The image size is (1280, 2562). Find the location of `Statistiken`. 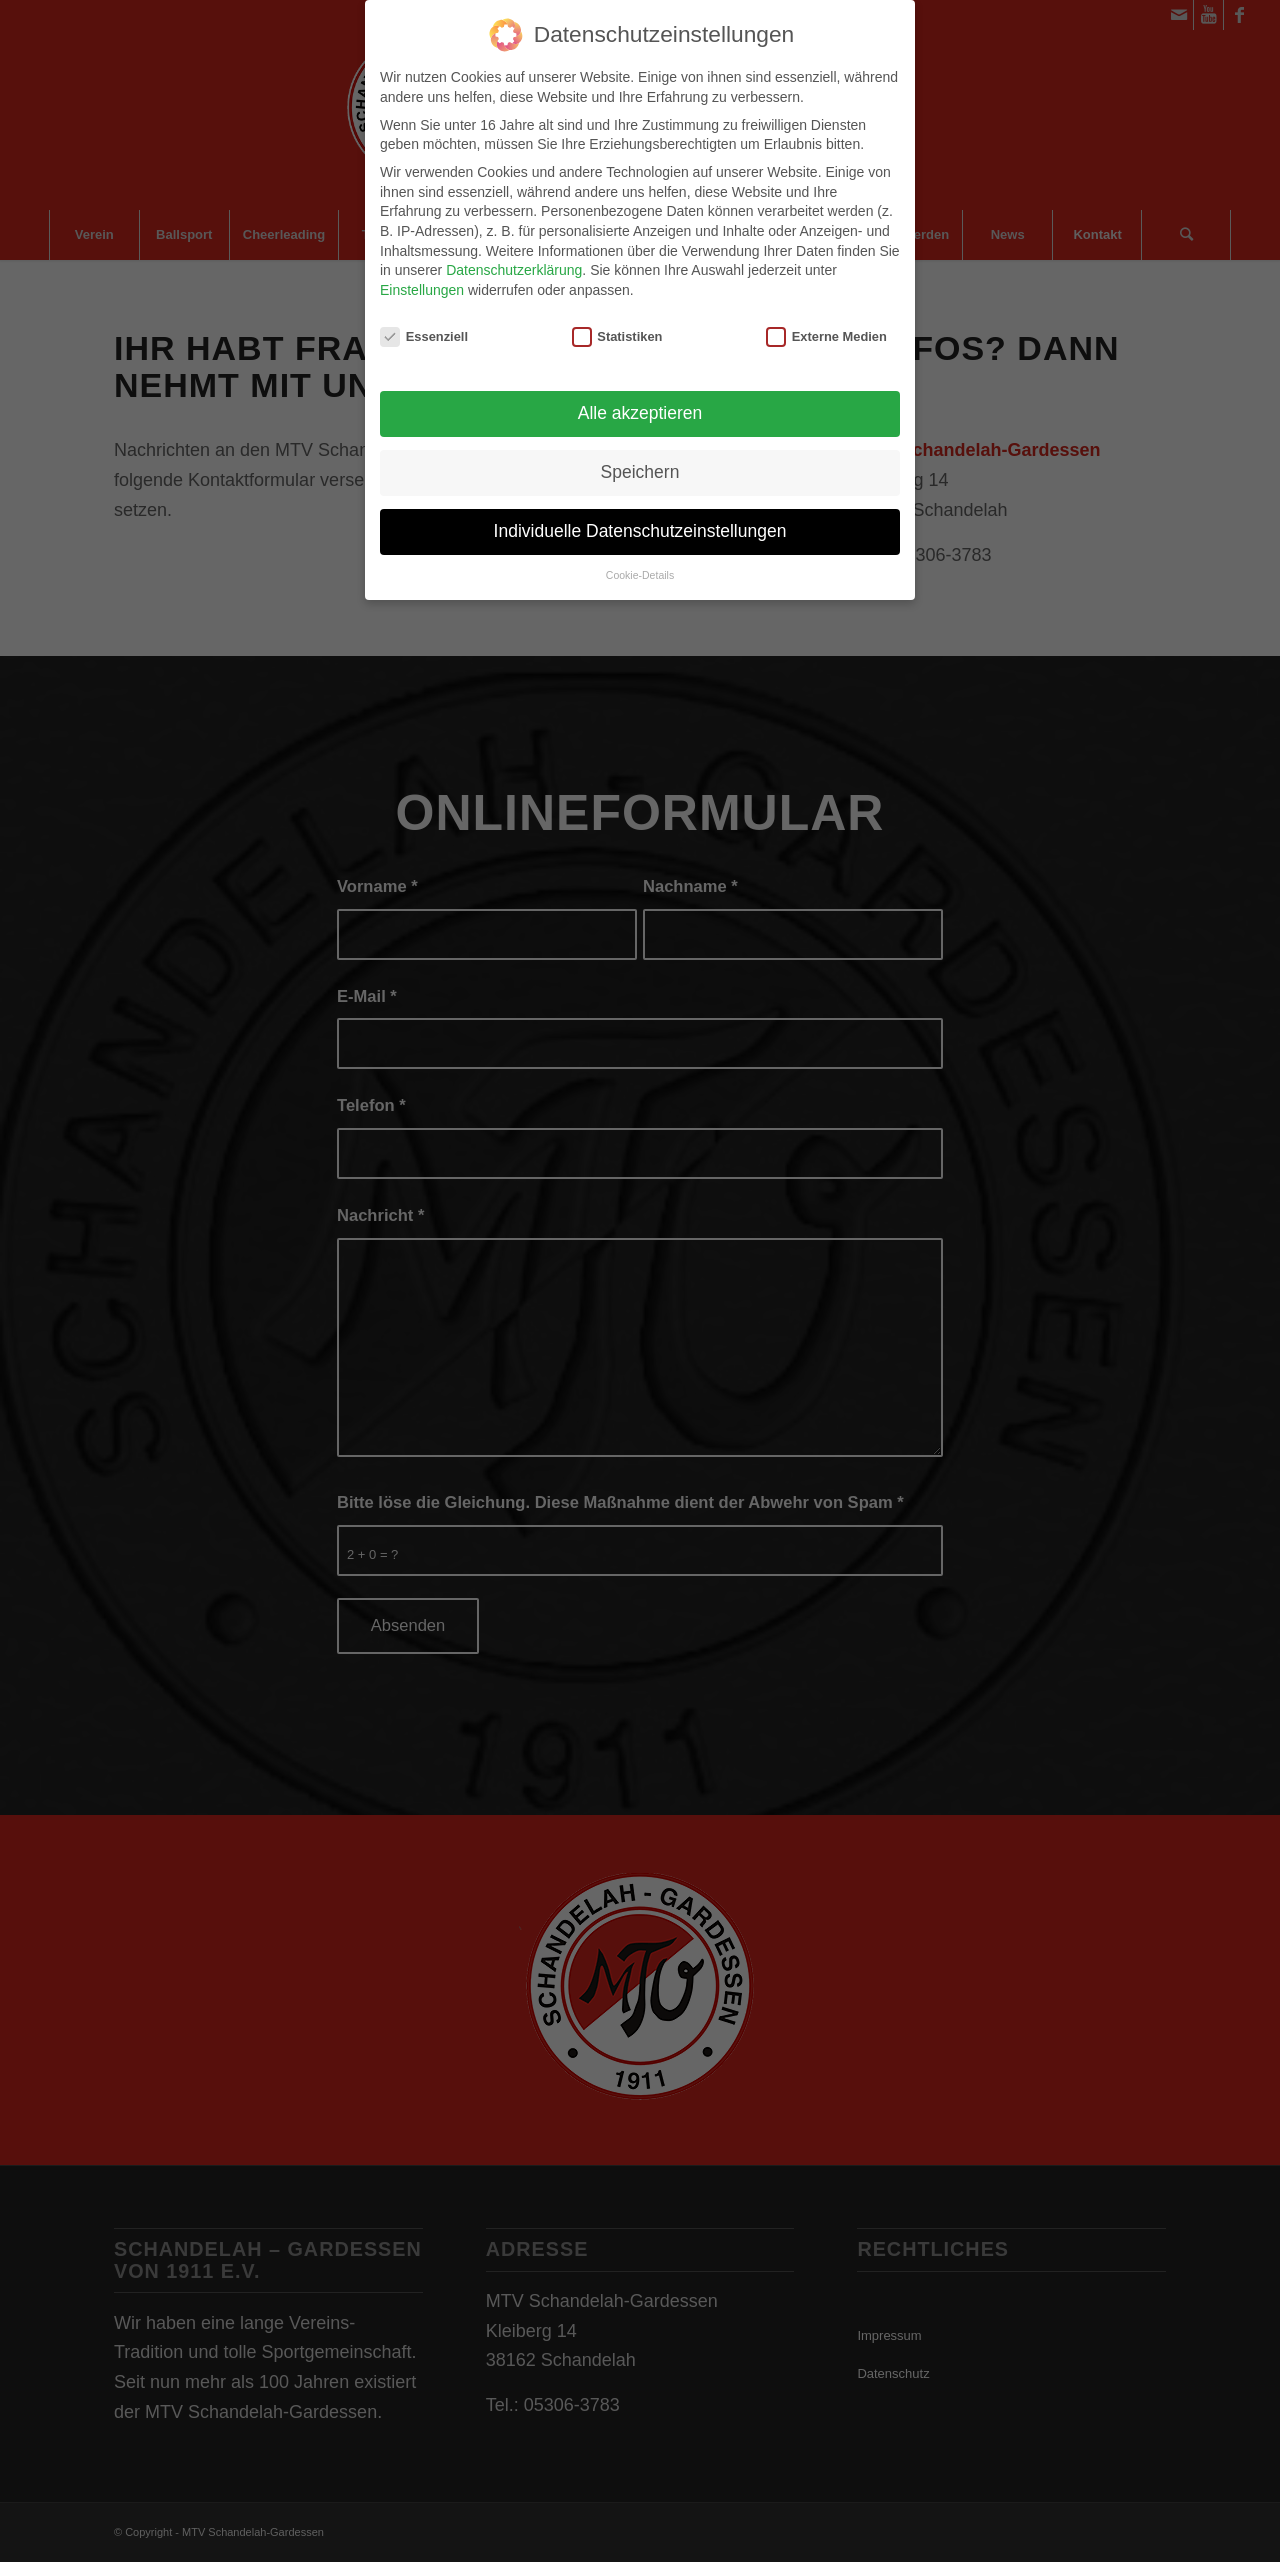

Statistiken is located at coordinates (617, 329).